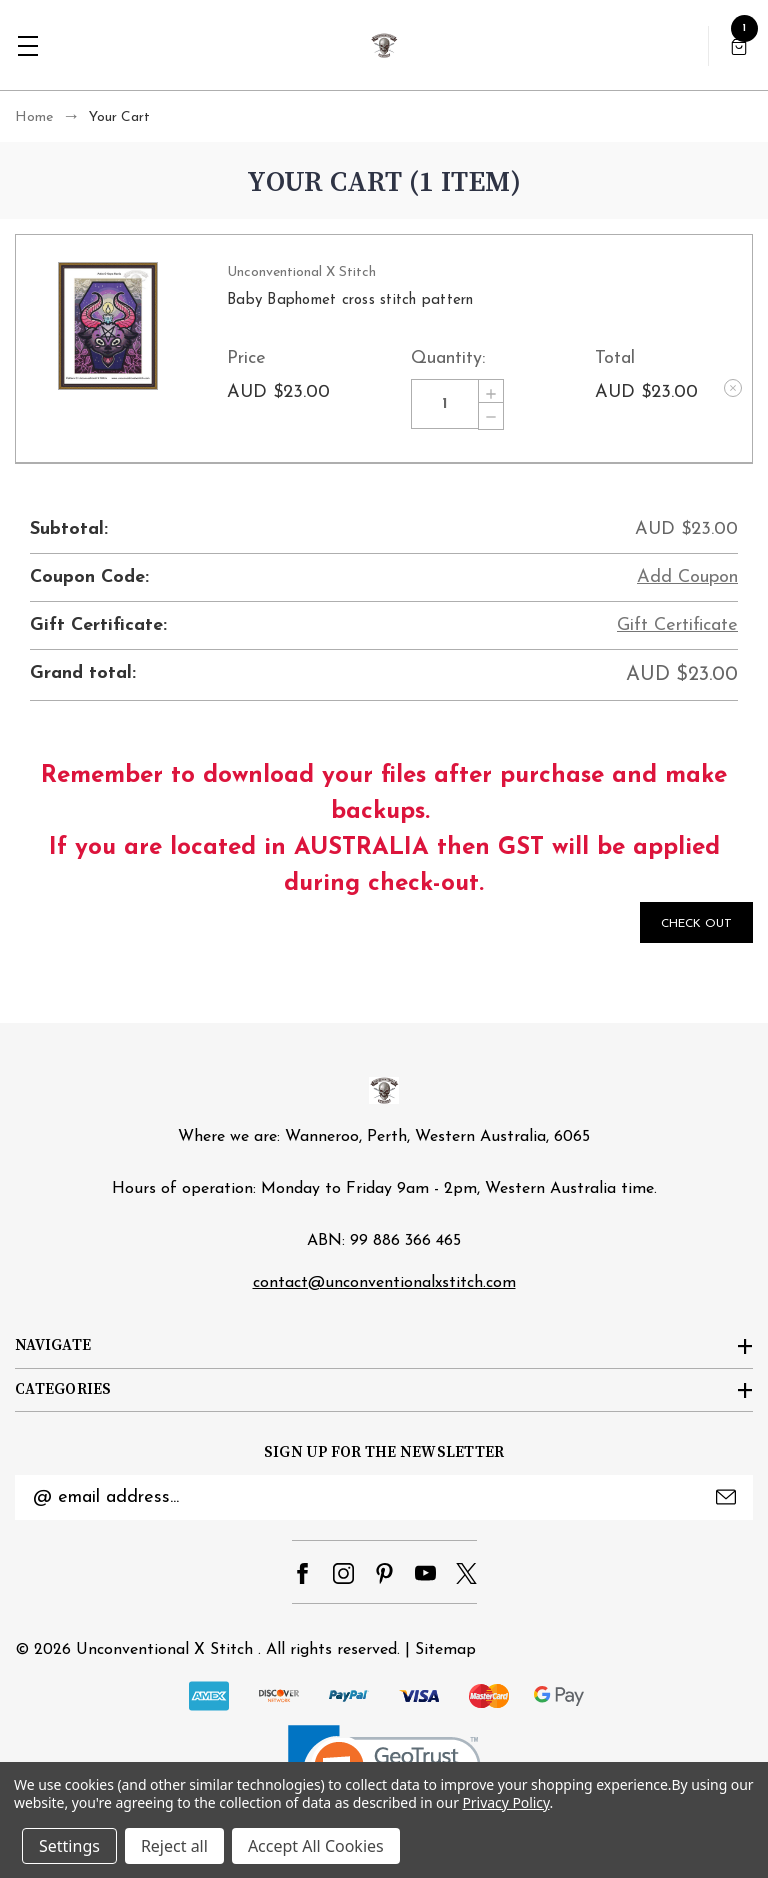  Describe the element at coordinates (174, 1846) in the screenshot. I see `Reject all` at that location.